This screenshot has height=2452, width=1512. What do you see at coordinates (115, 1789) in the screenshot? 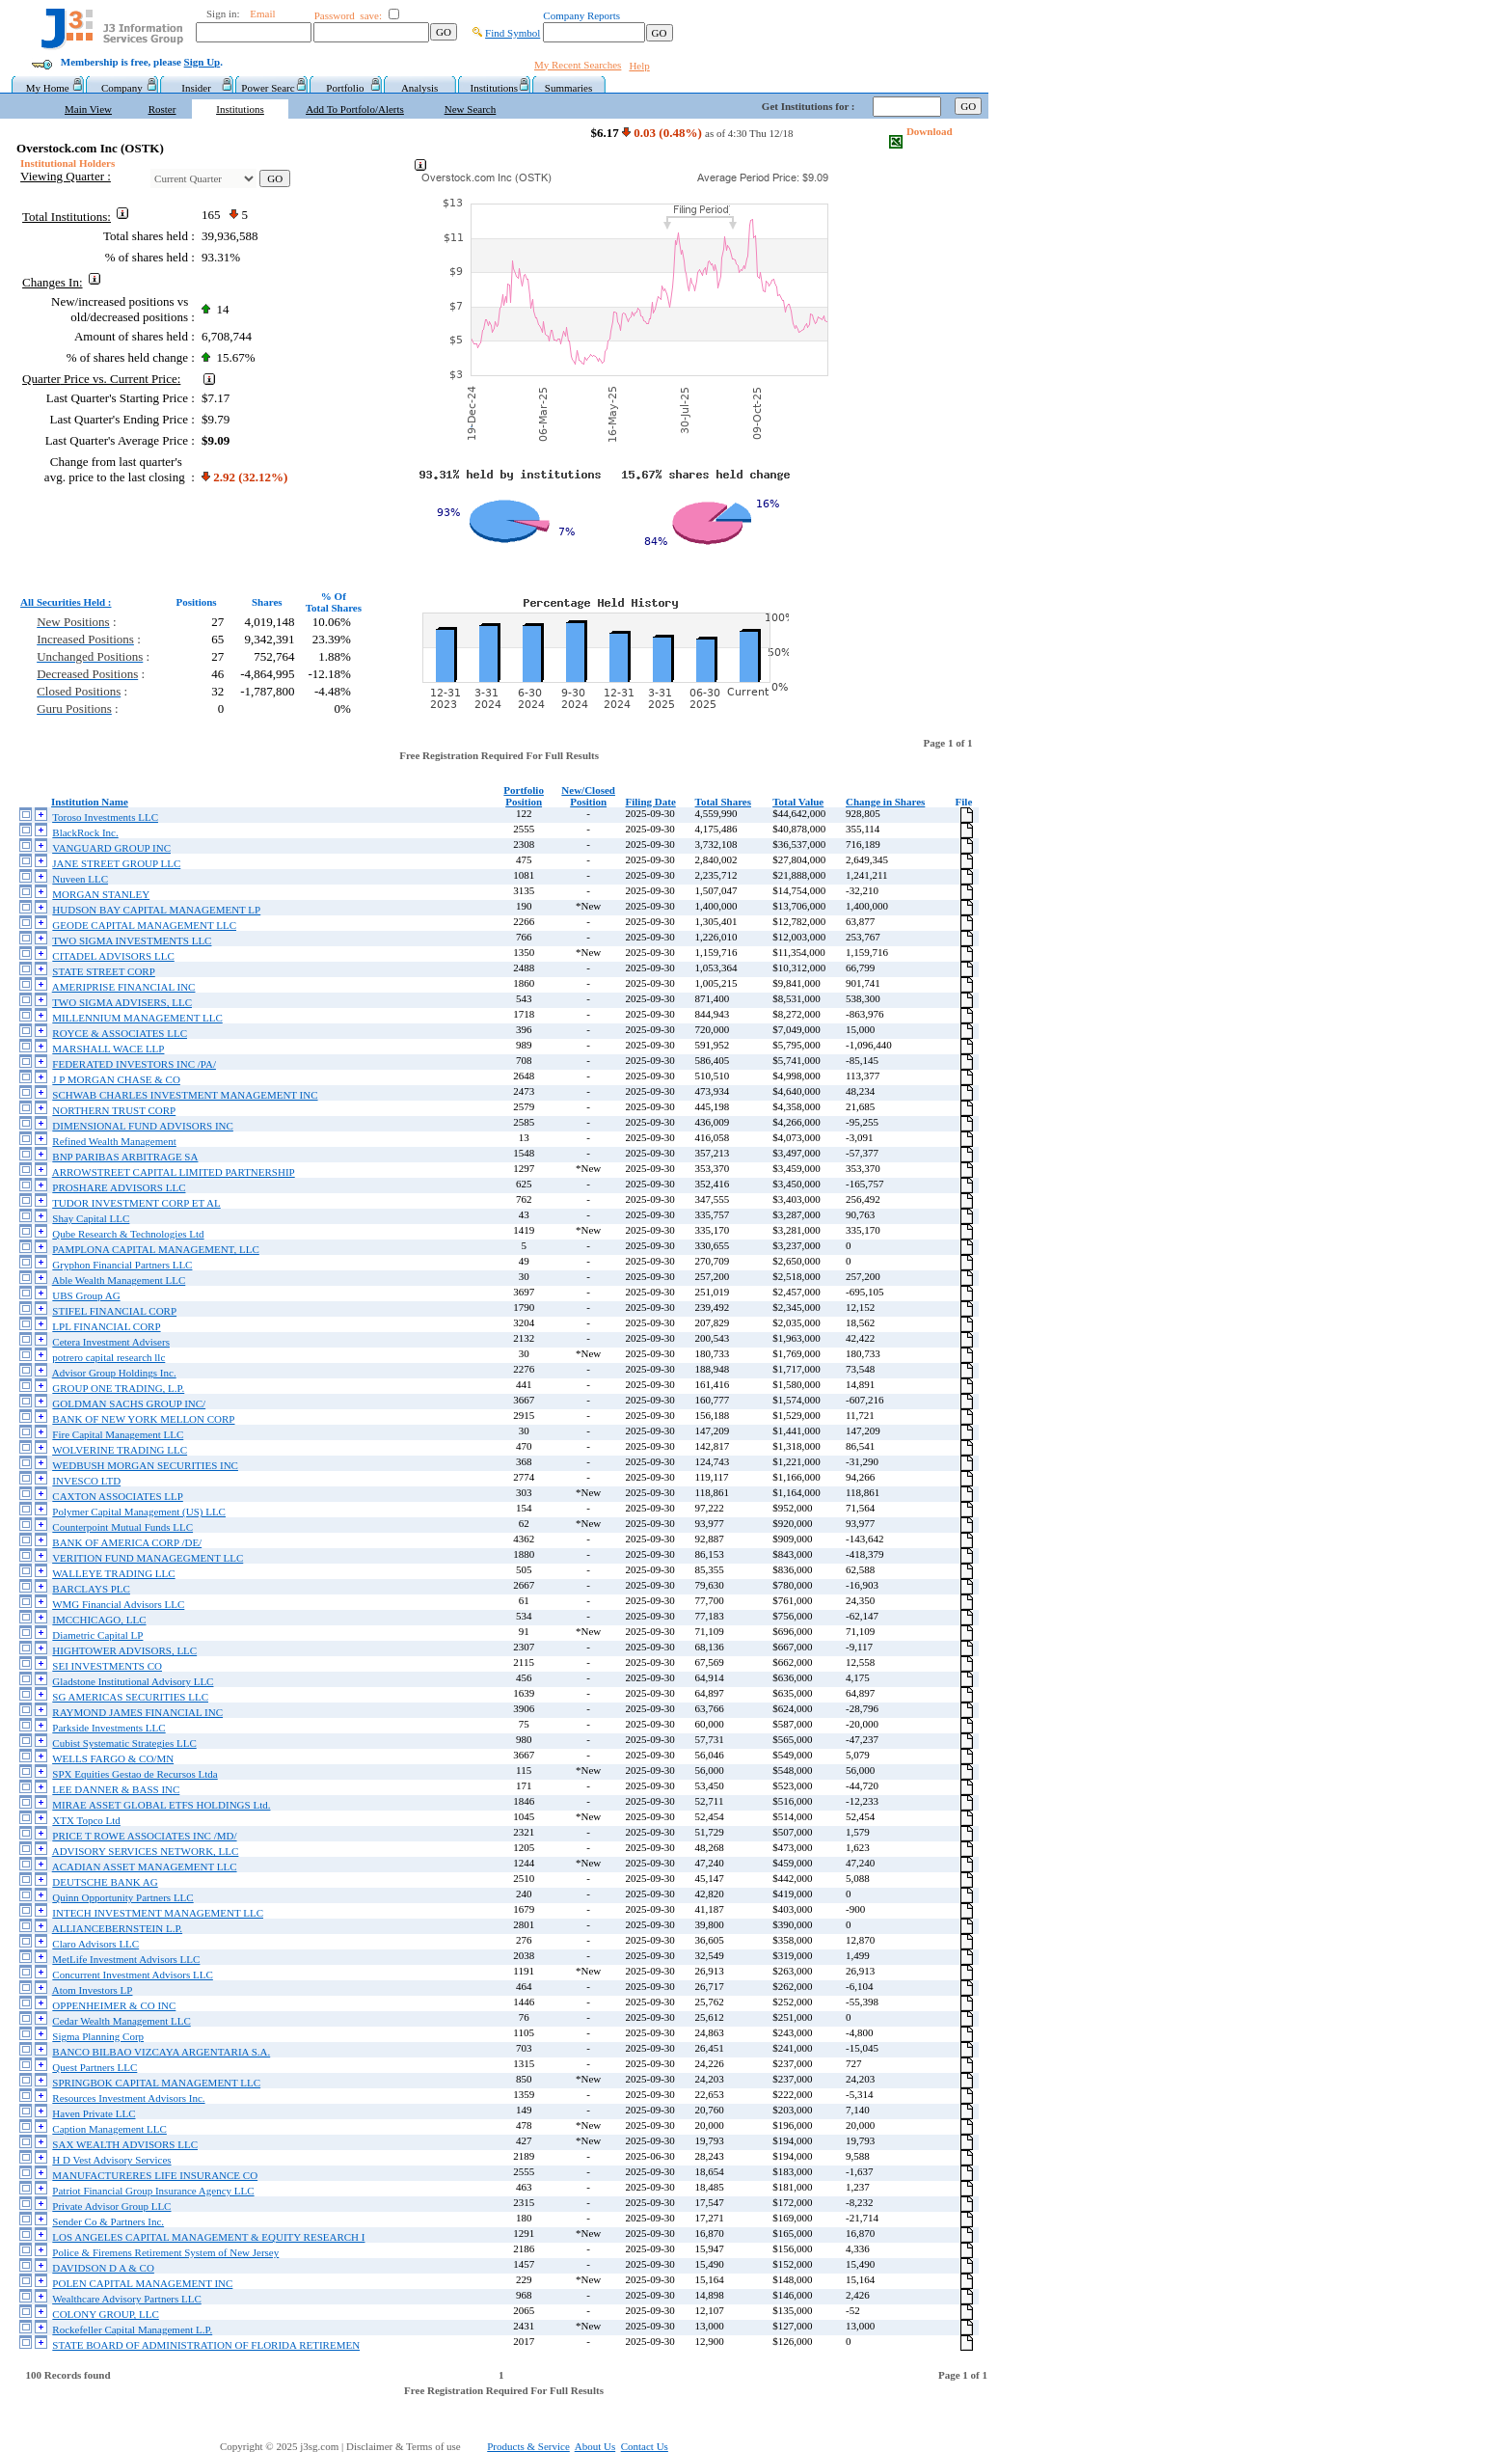
I see `LEE DANNER & BASS INC` at bounding box center [115, 1789].